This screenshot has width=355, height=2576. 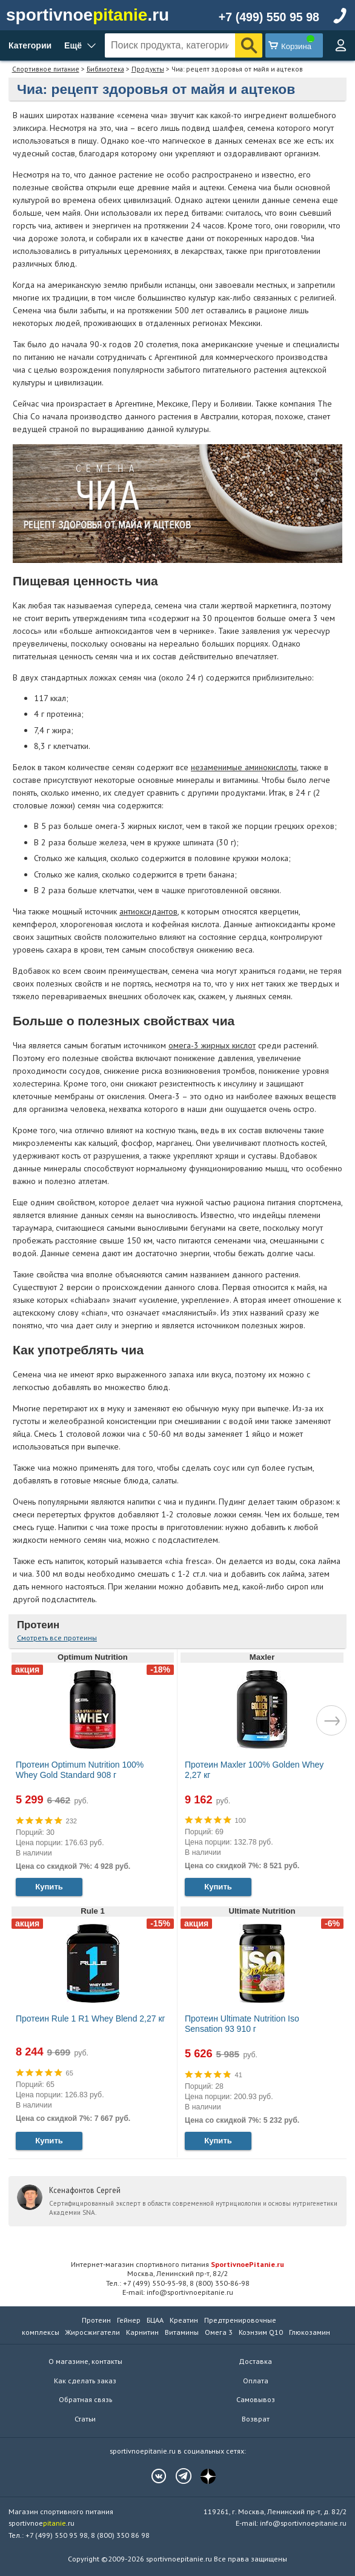 What do you see at coordinates (142, 2332) in the screenshot?
I see `Карнитин` at bounding box center [142, 2332].